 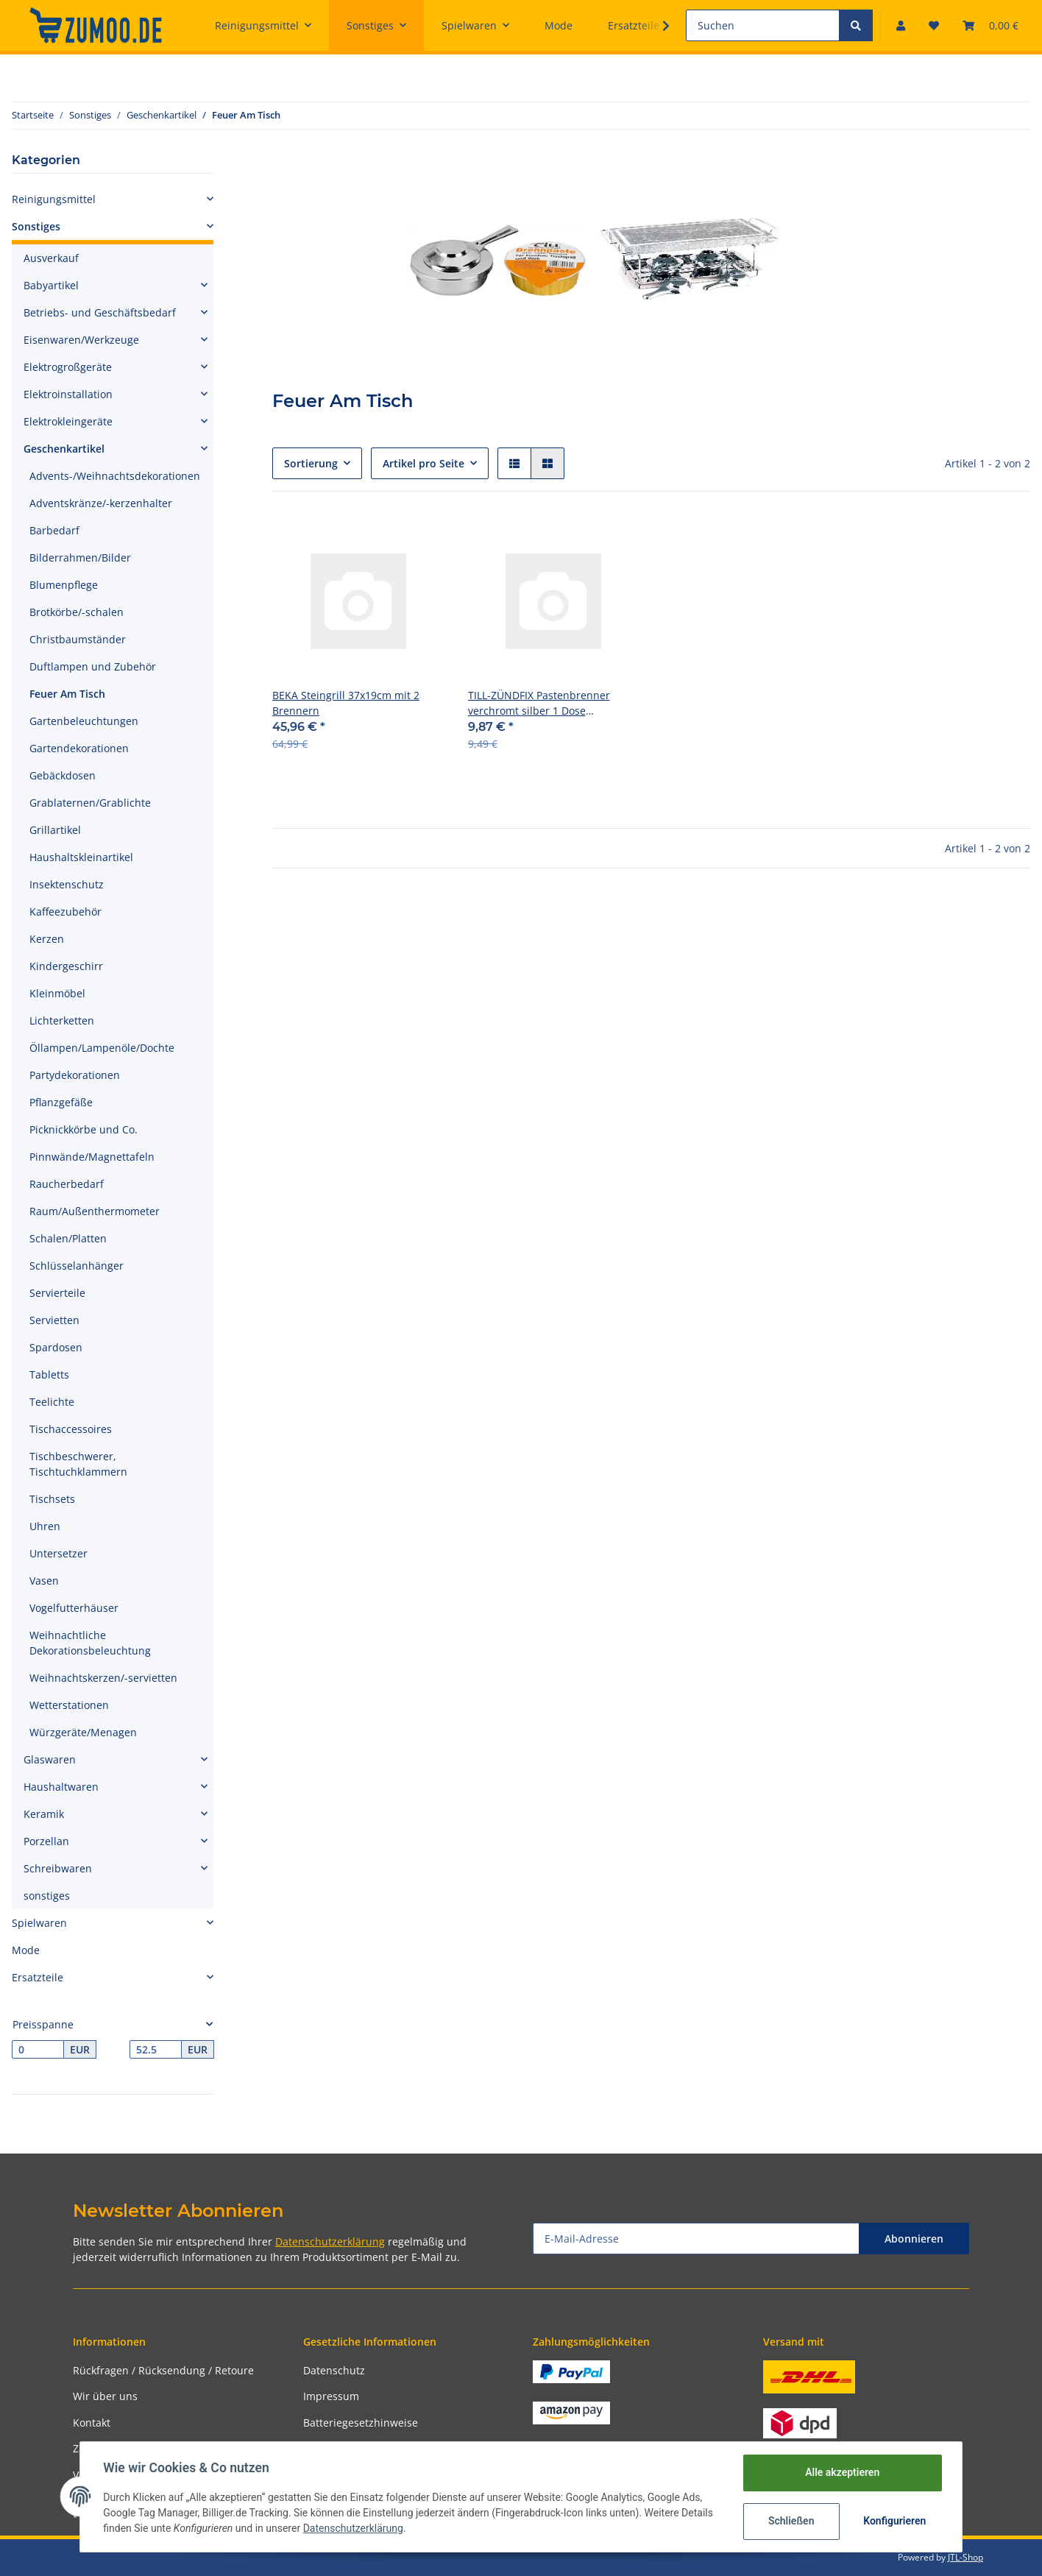 I want to click on Spardosen, so click(x=55, y=1347).